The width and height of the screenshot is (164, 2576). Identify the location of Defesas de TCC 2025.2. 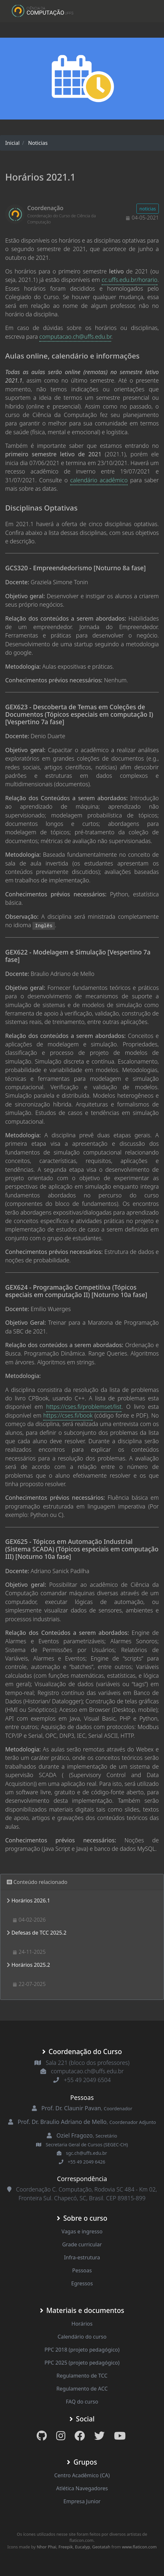
(38, 1932).